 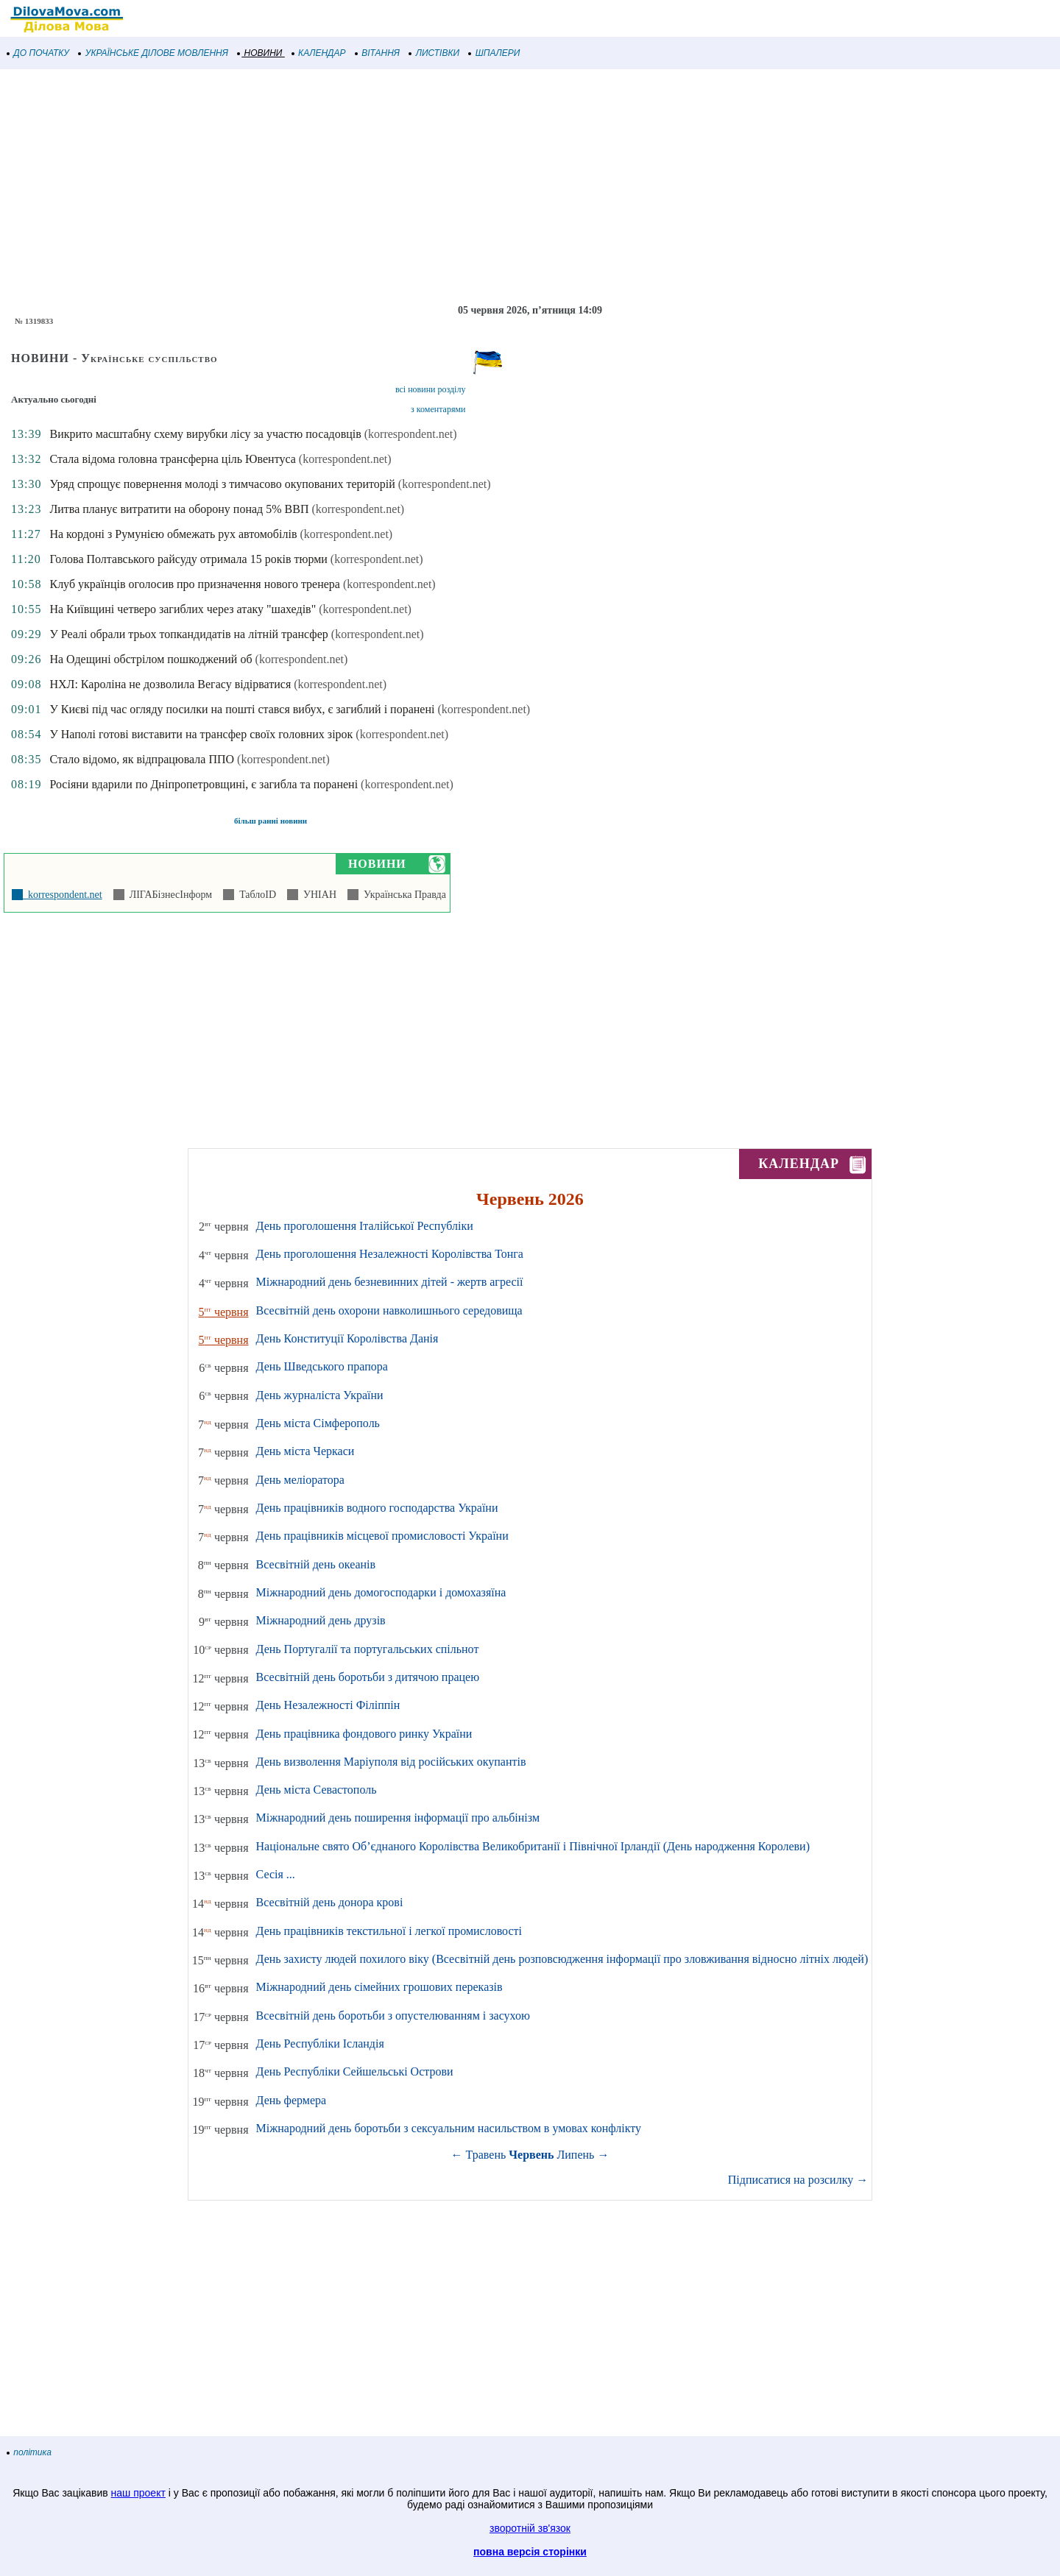 What do you see at coordinates (398, 1817) in the screenshot?
I see `Міжнародний день поширення інформації про альбінізм` at bounding box center [398, 1817].